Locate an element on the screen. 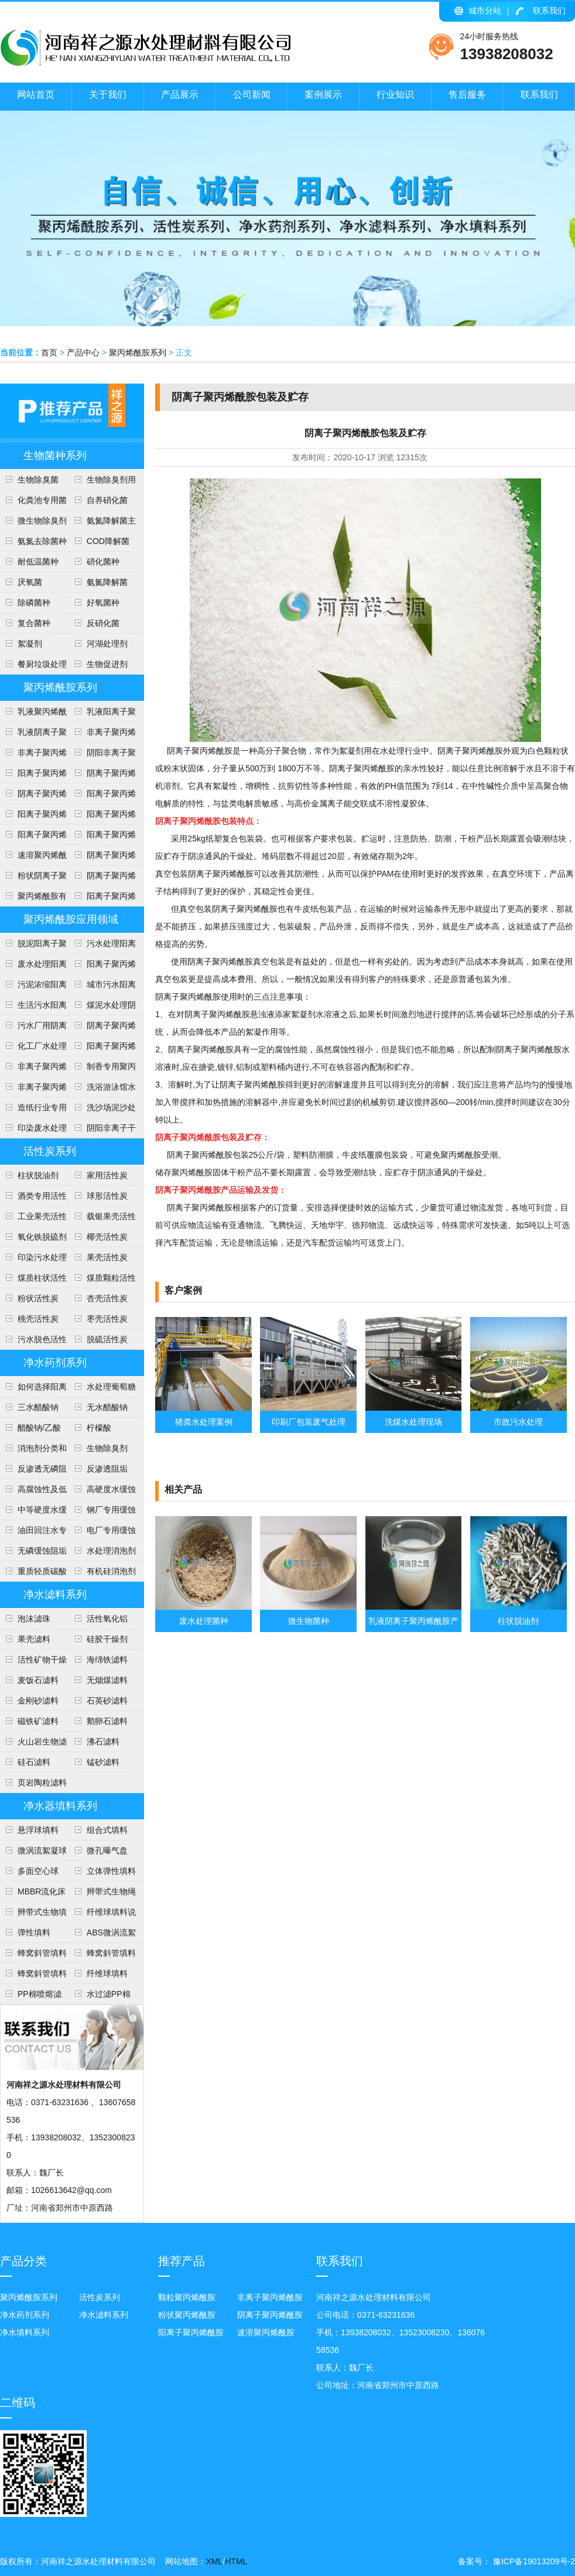  阳离子聚丙烯酰胺执行标准 is located at coordinates (33, 776).